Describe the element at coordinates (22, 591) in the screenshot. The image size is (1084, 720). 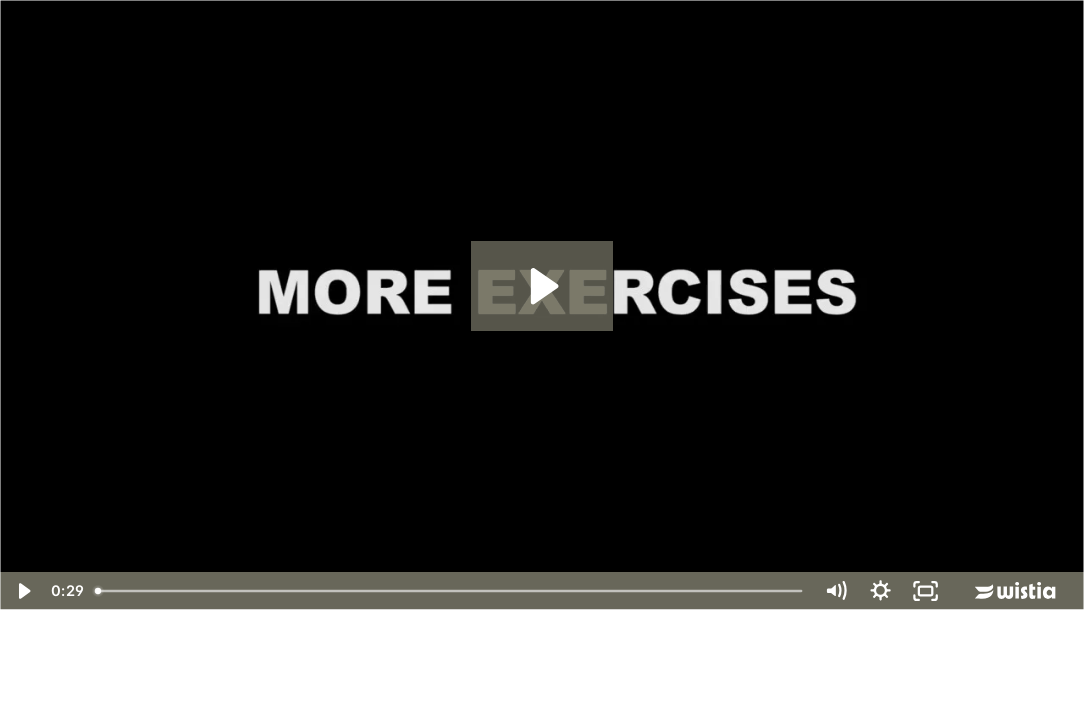
I see `[Play Video]` at that location.